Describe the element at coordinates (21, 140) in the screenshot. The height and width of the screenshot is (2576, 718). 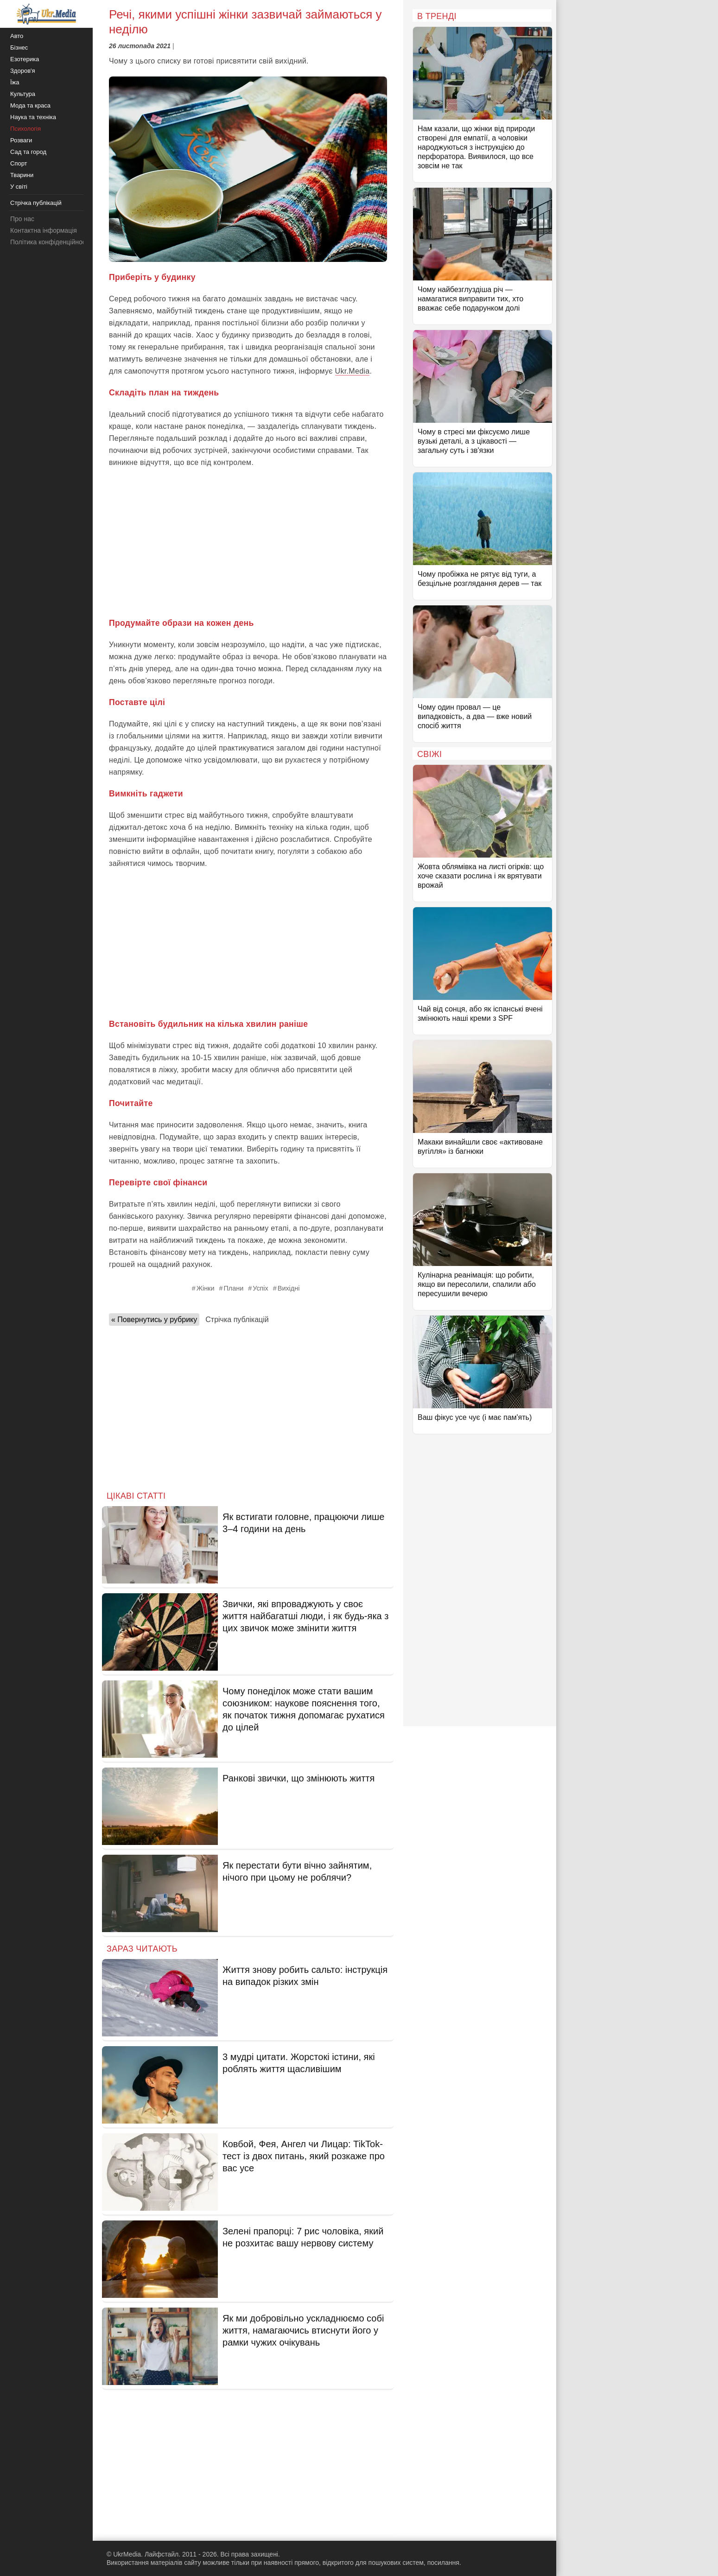
I see `Розваги` at that location.